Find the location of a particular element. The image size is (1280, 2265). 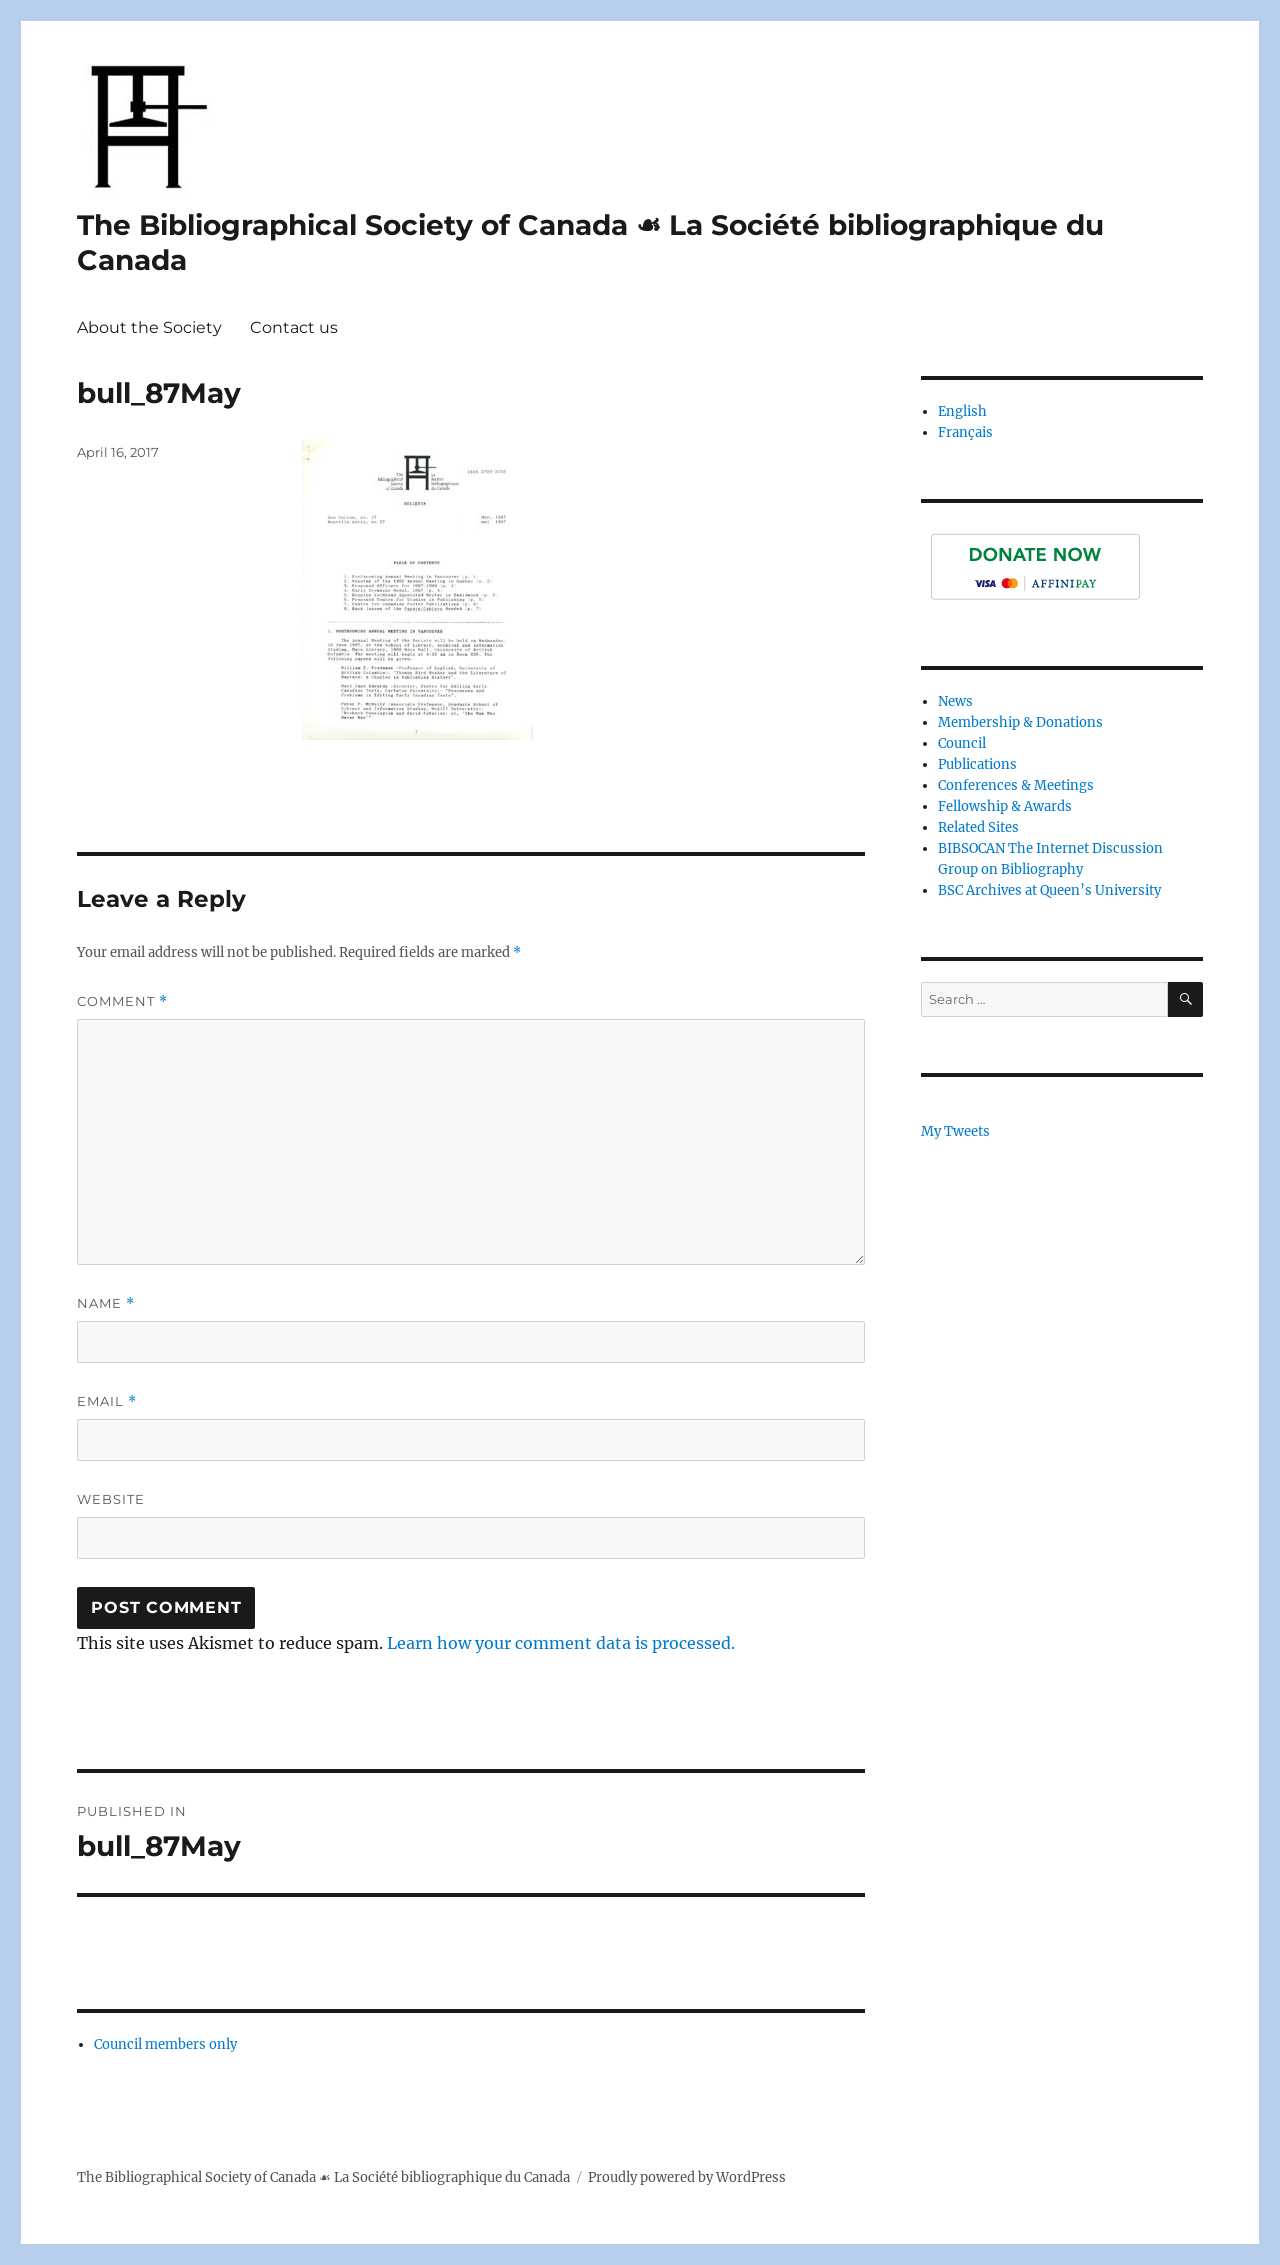

Council members only is located at coordinates (165, 2044).